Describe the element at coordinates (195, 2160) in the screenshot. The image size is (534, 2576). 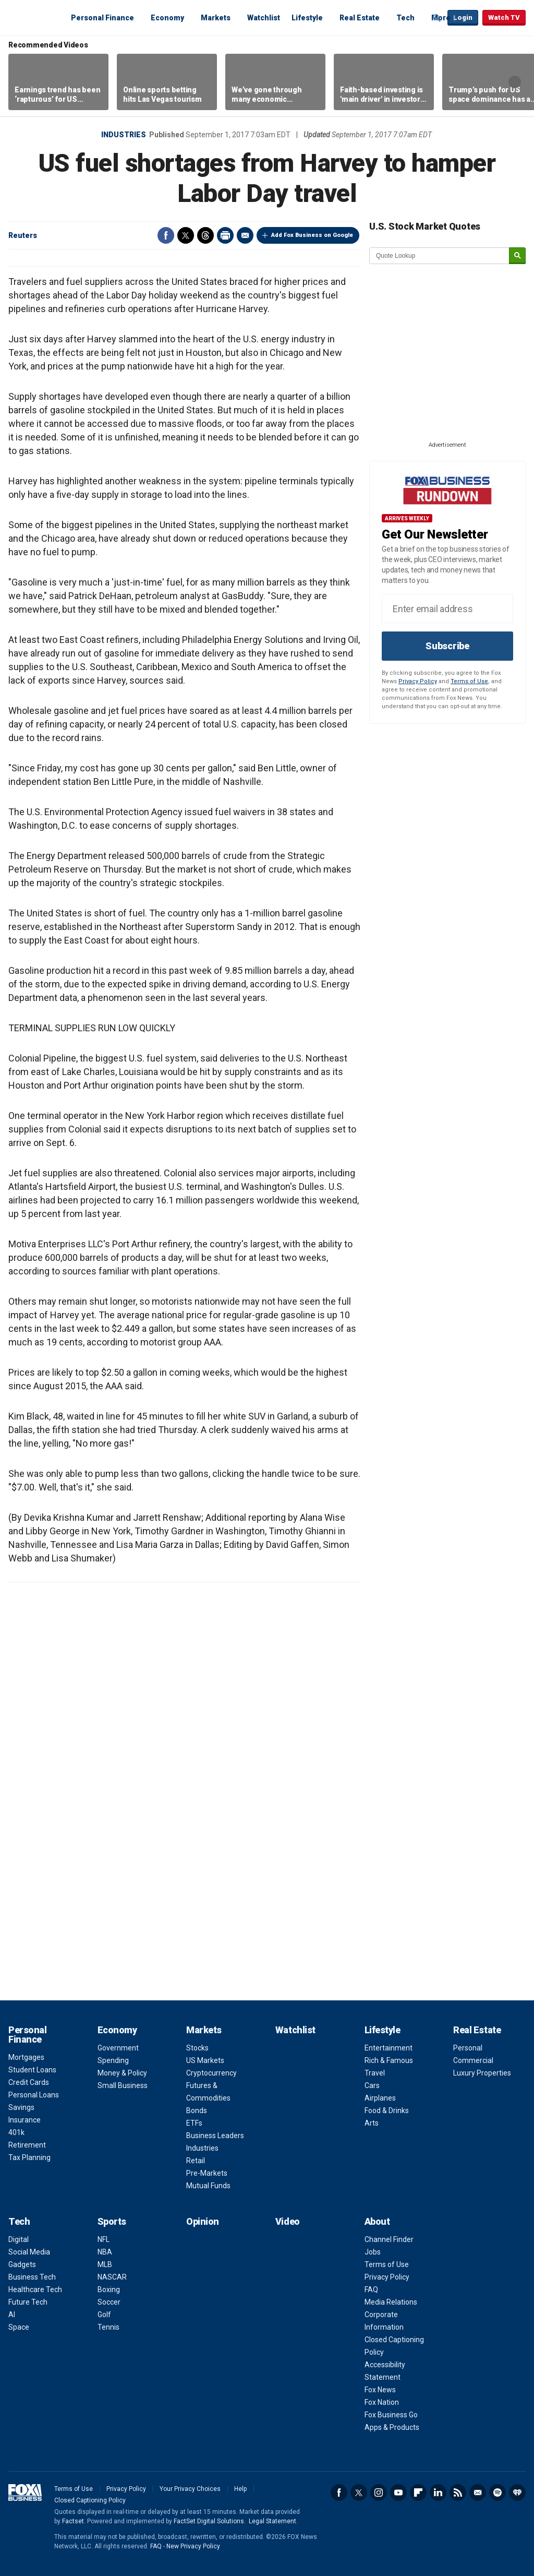
I see `Retail` at that location.